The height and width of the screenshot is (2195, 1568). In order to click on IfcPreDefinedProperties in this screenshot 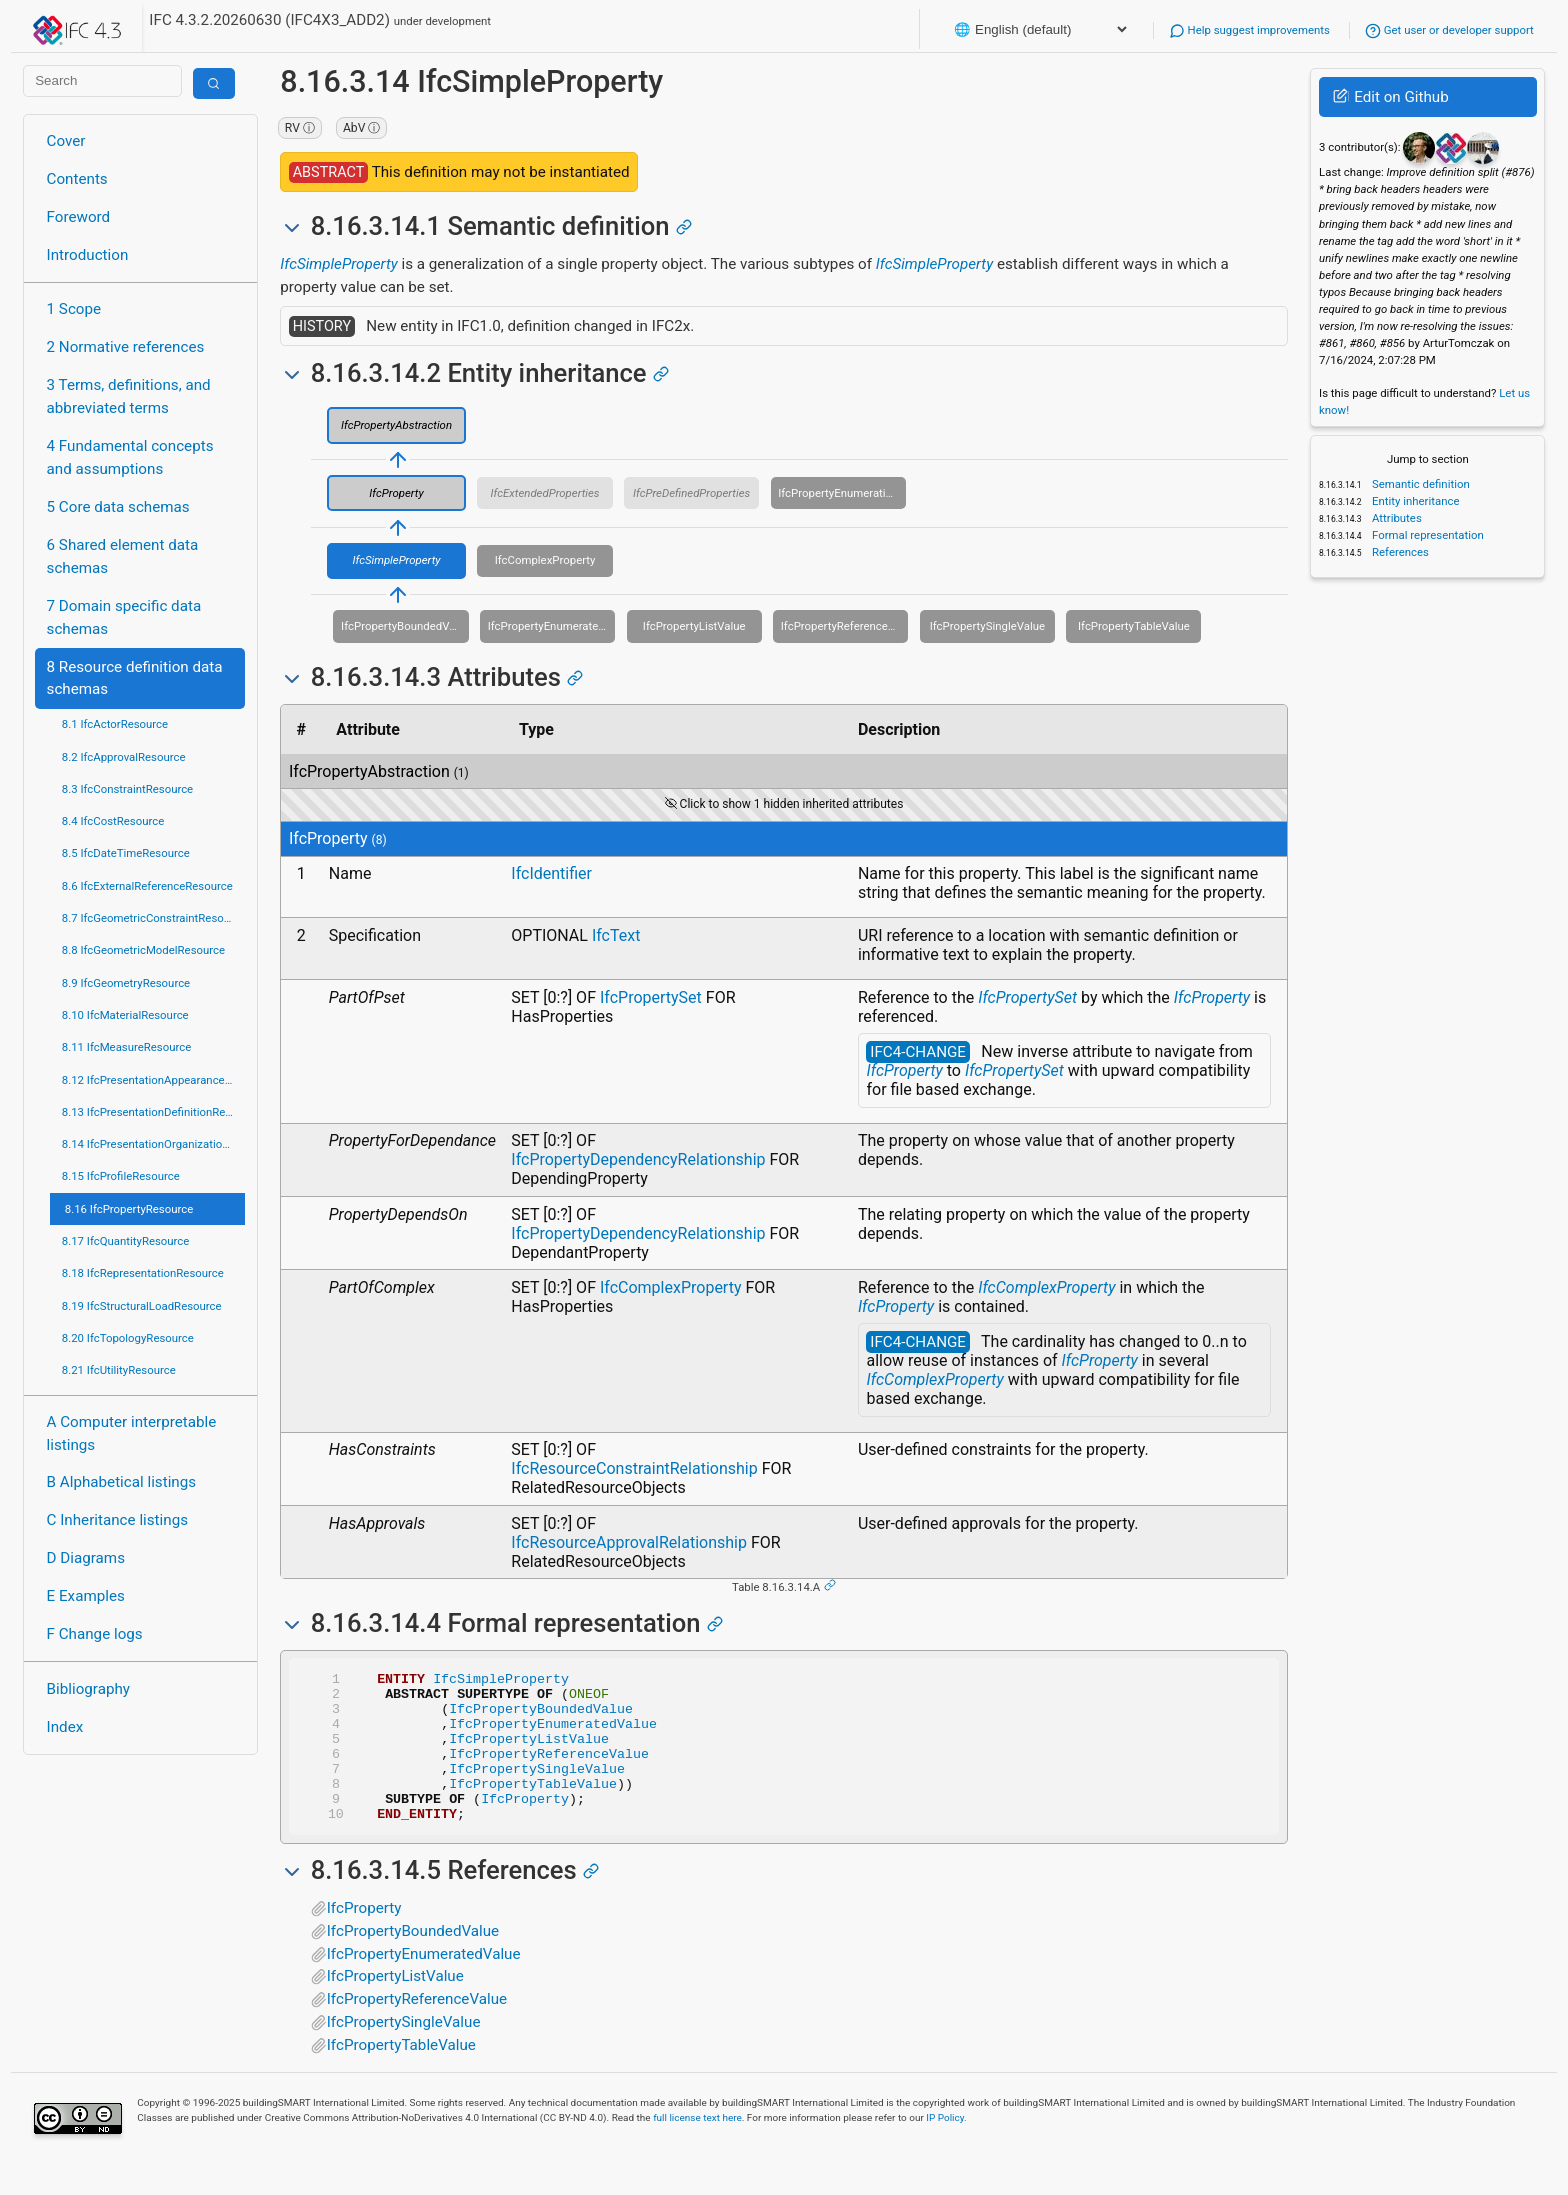, I will do `click(691, 493)`.